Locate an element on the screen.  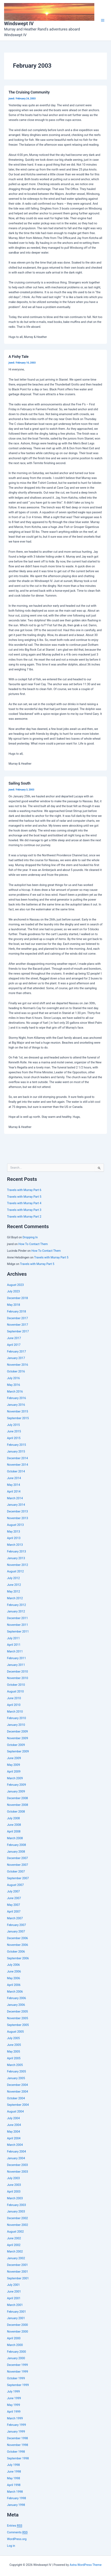
April 1998 is located at coordinates (14, 2485).